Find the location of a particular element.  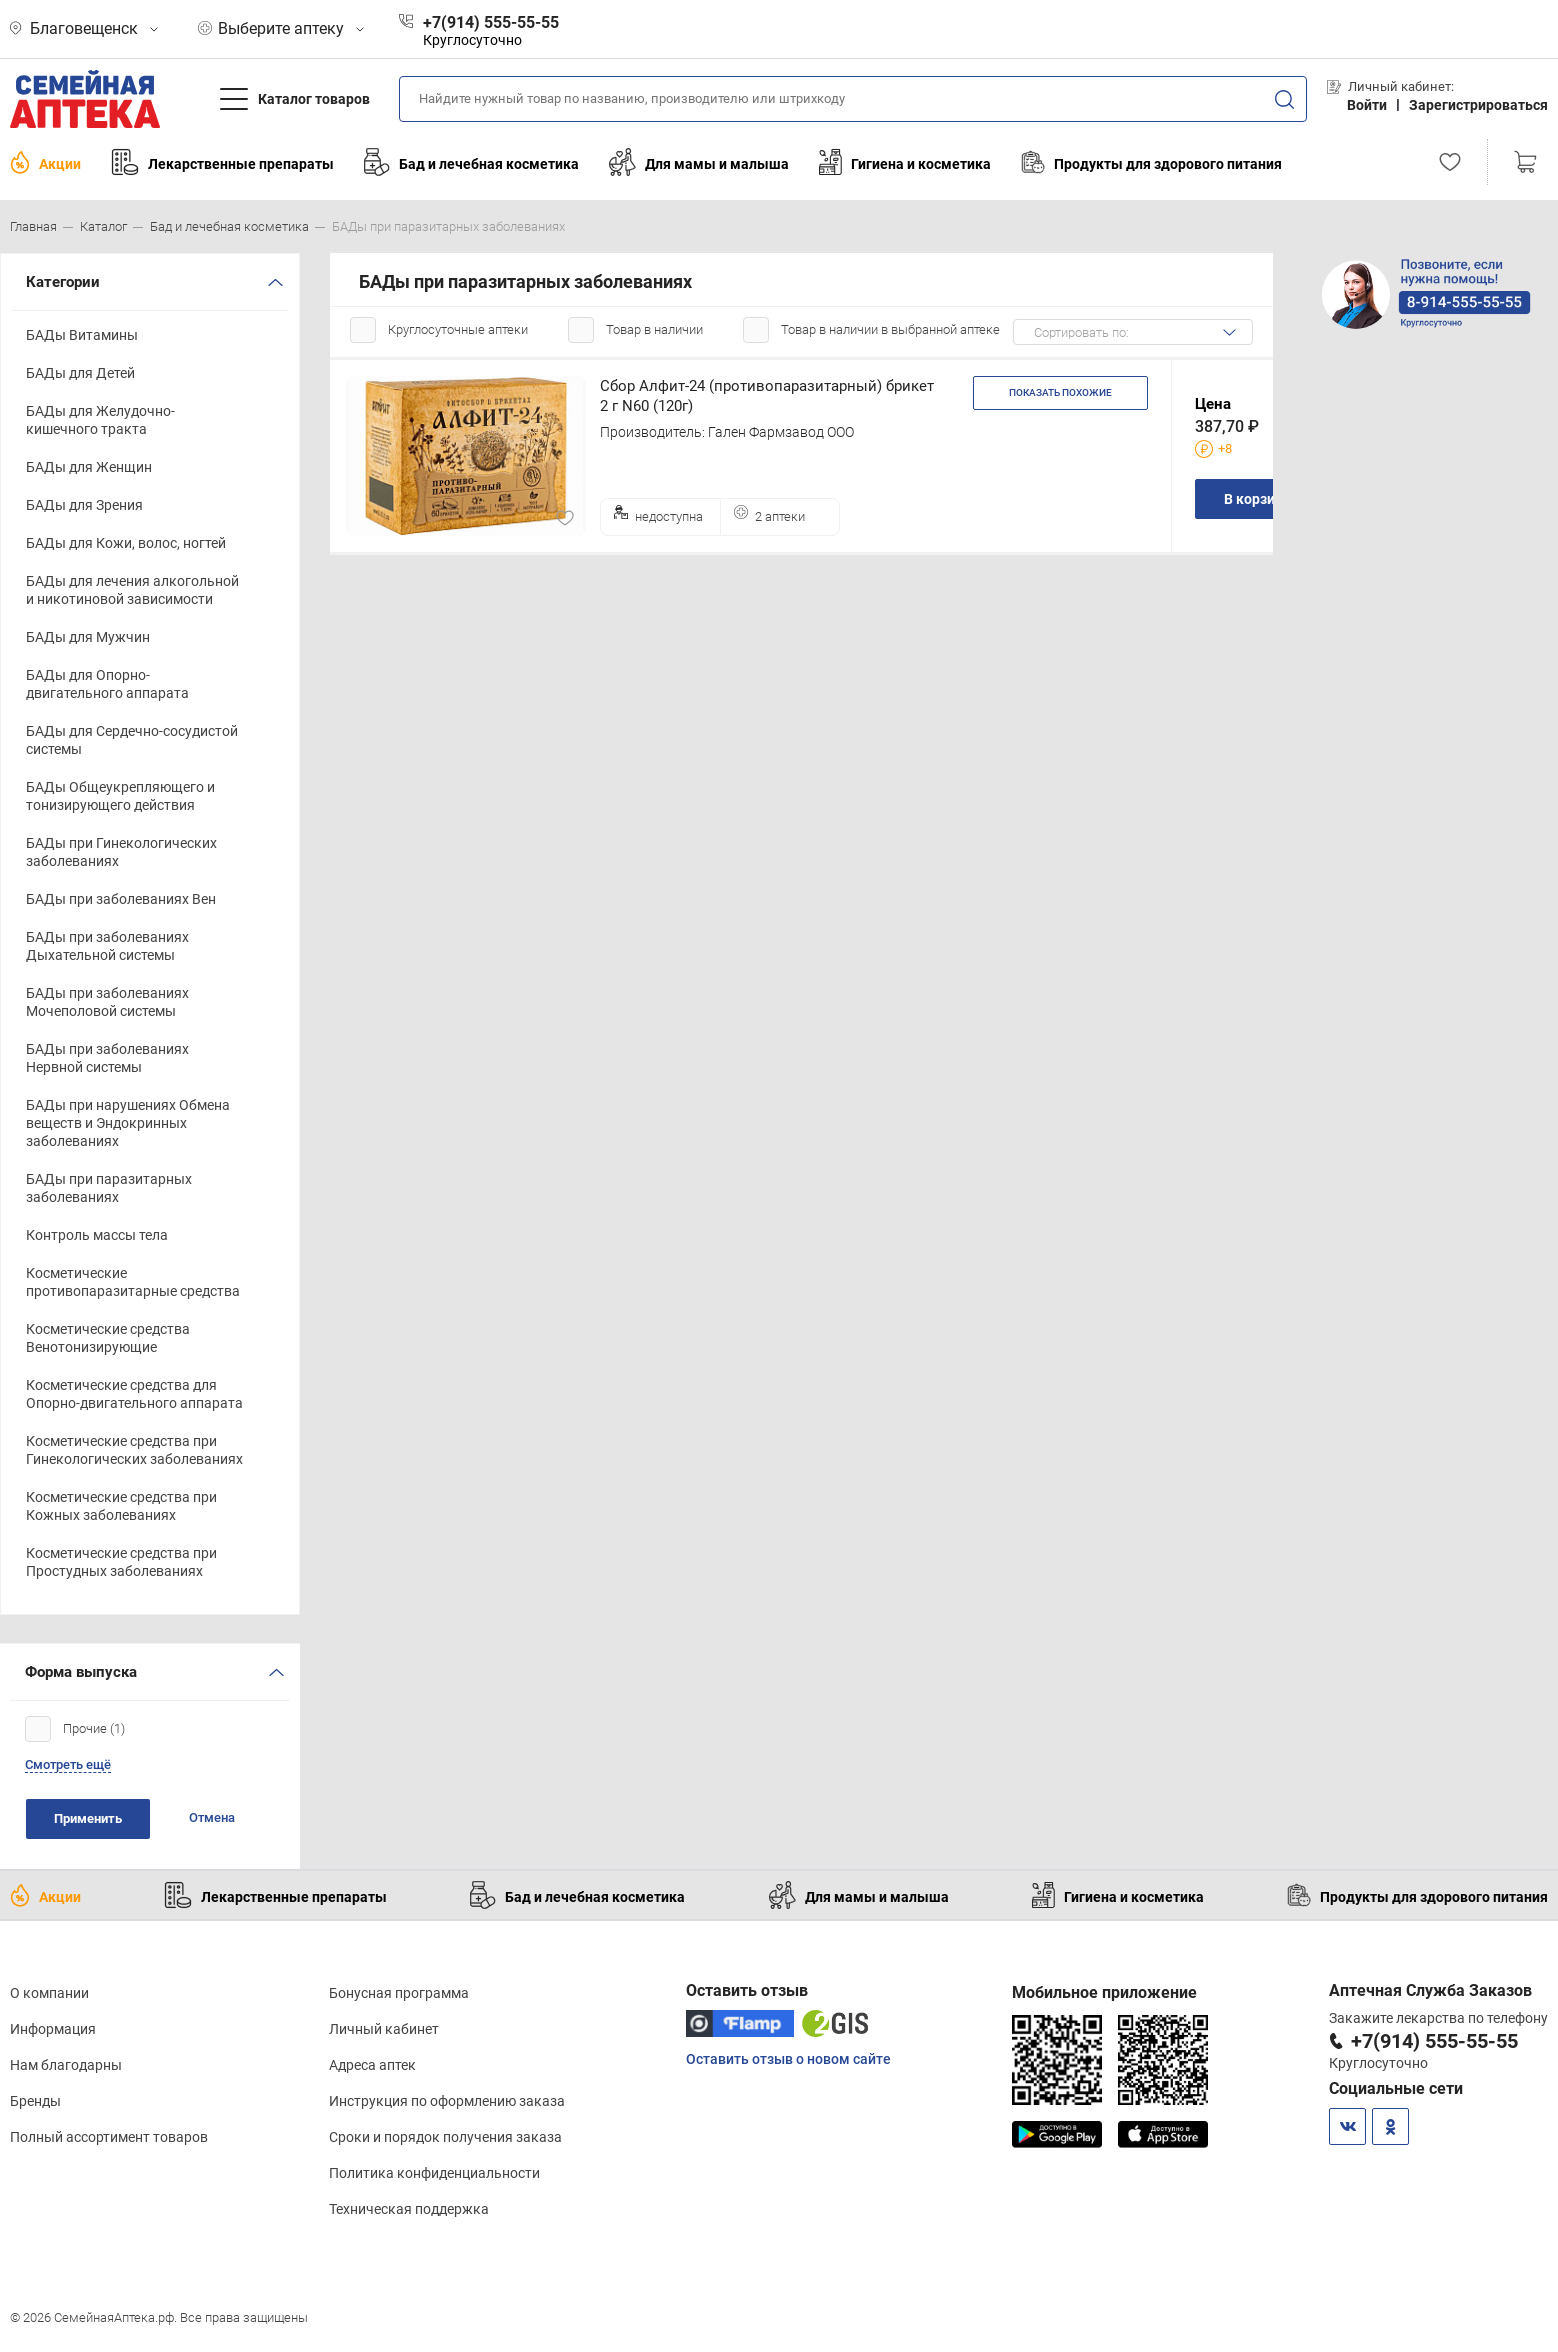

БАДы при заболеваниях Нервной системы is located at coordinates (107, 1058).